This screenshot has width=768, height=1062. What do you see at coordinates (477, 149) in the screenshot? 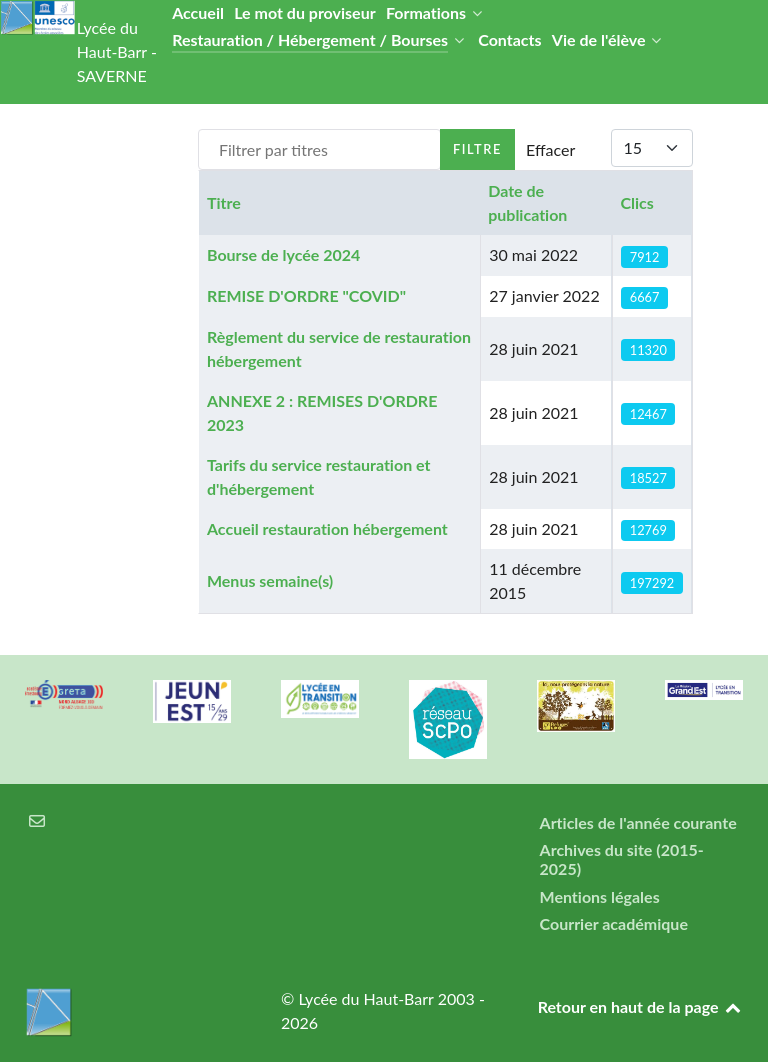
I see `Filtre` at bounding box center [477, 149].